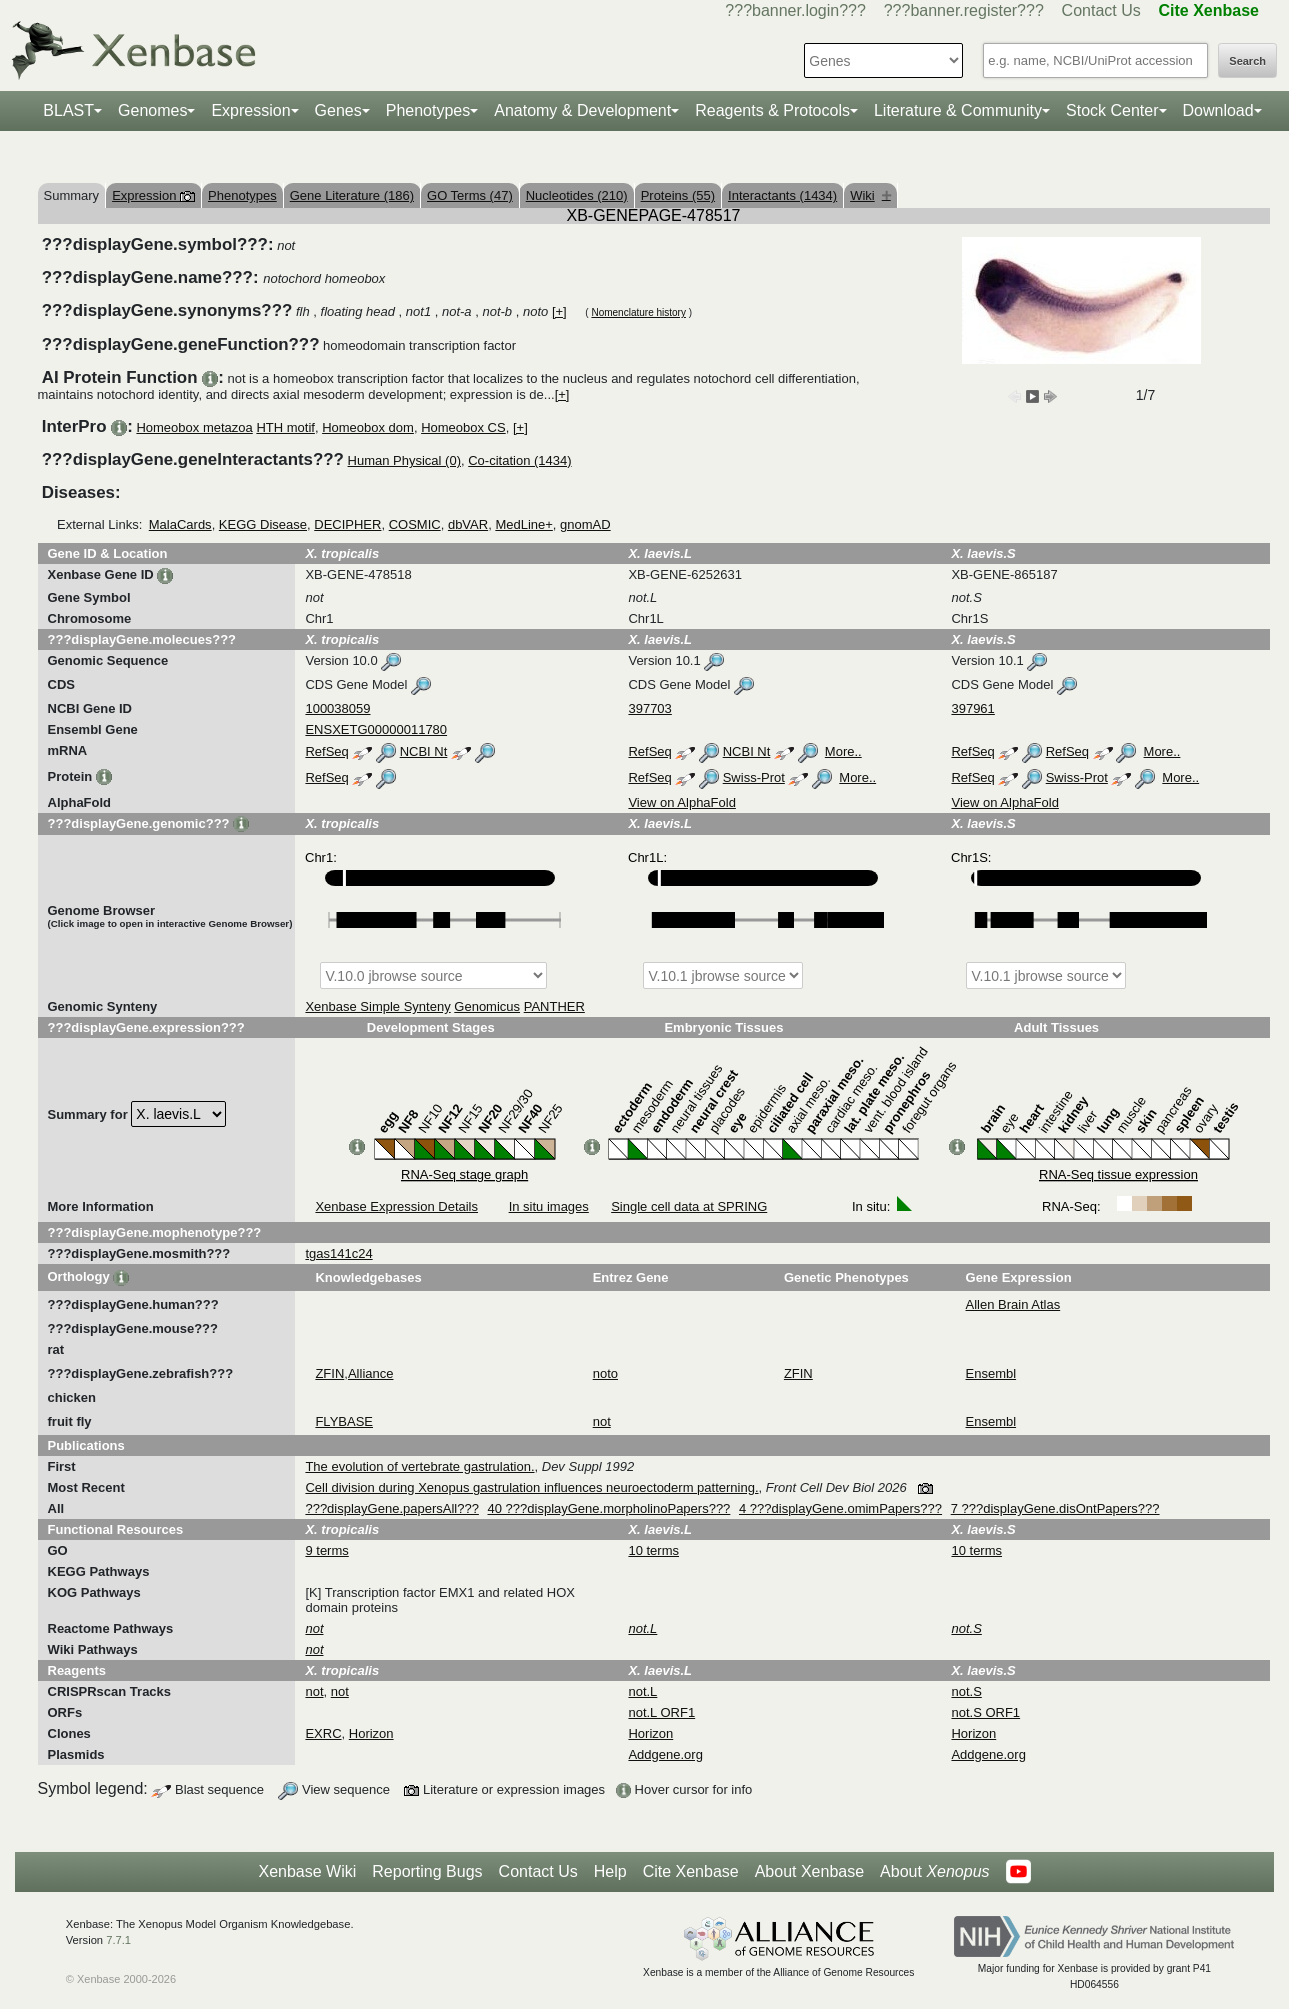  I want to click on Nomenclature history, so click(638, 312).